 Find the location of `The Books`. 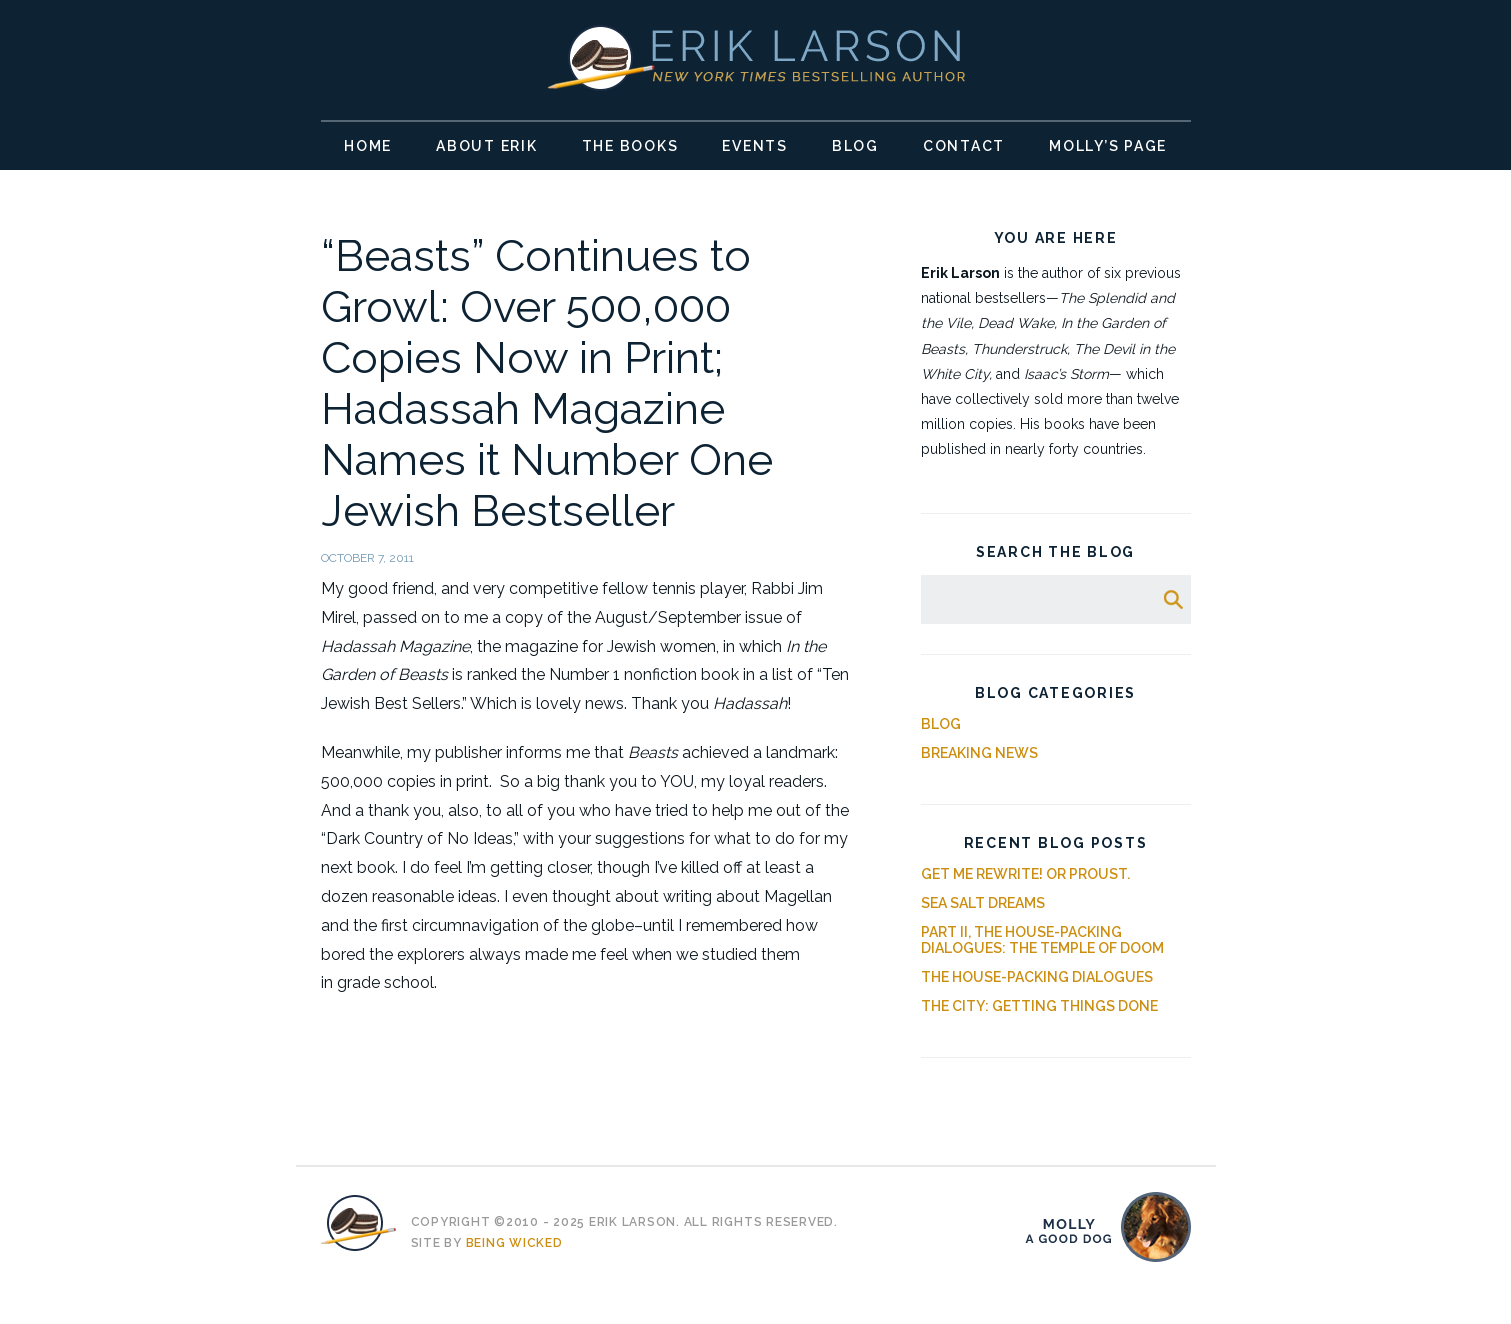

The Books is located at coordinates (630, 146).